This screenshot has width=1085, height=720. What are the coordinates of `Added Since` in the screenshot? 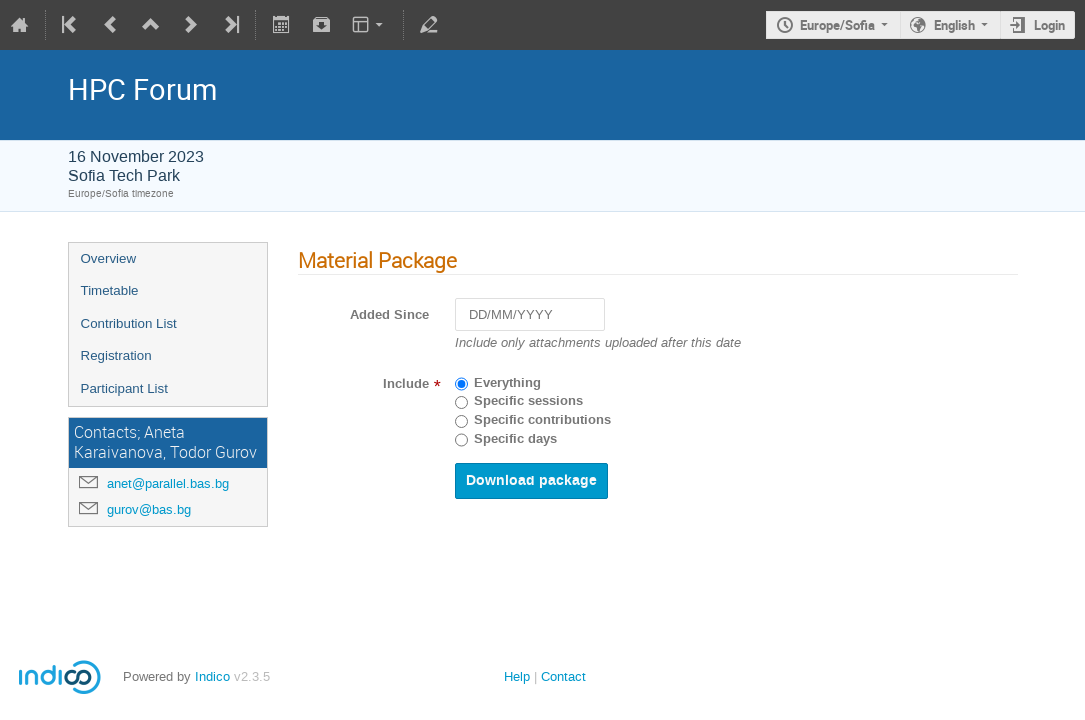 It's located at (389, 315).